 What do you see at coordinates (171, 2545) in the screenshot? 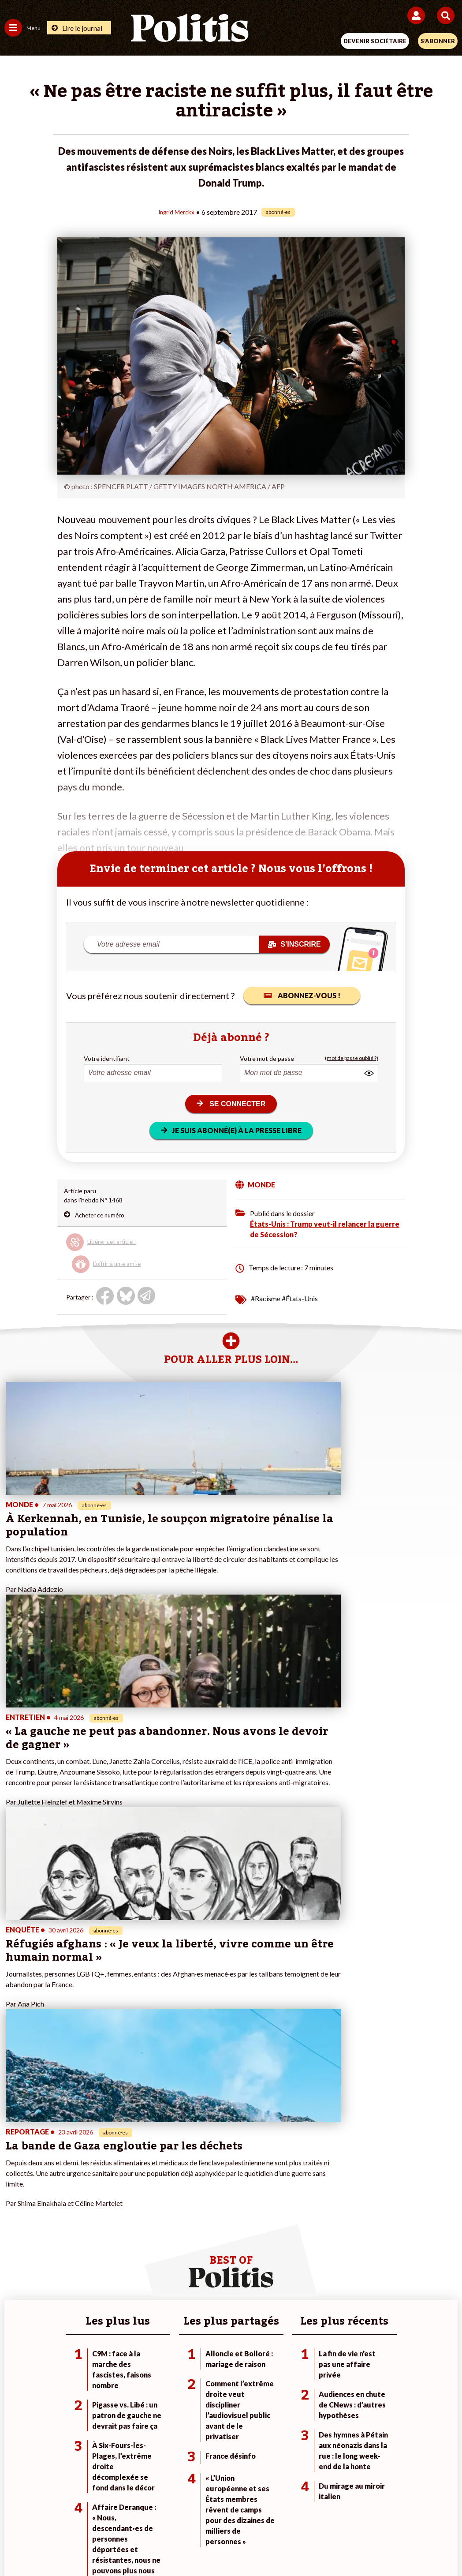
I see `[Youtube]` at bounding box center [171, 2545].